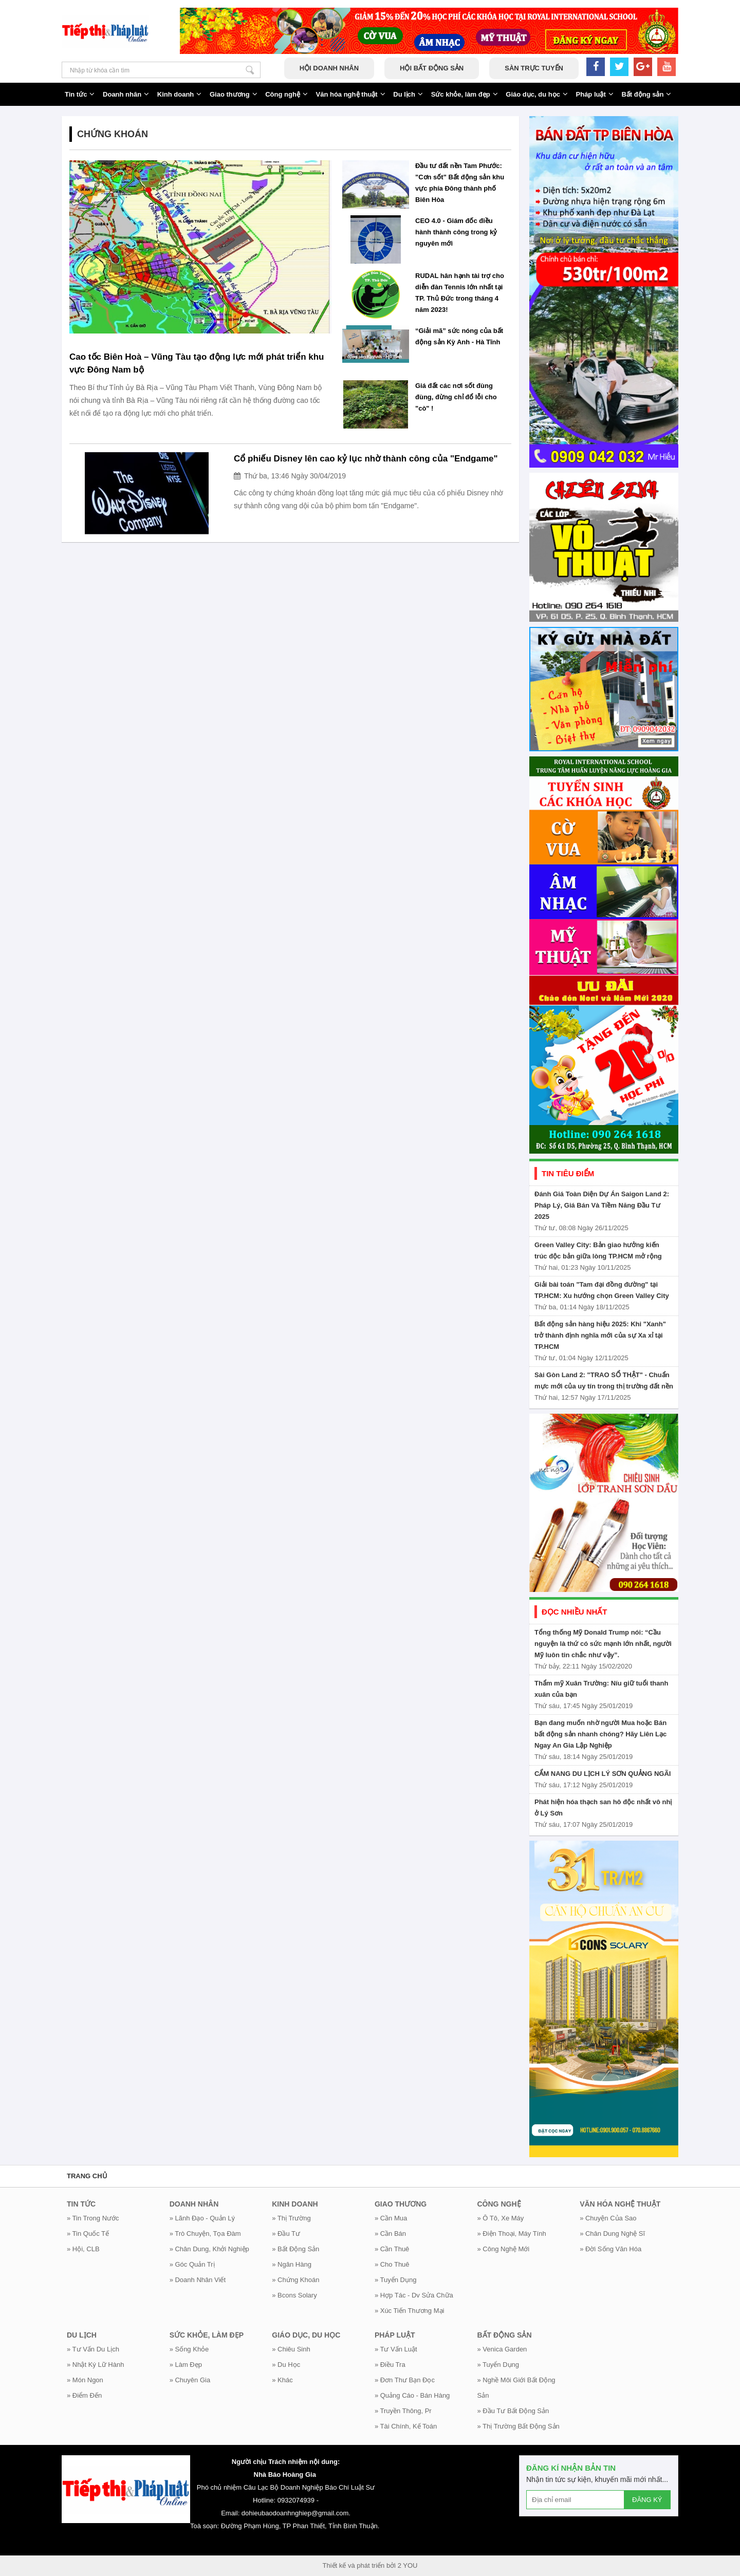 This screenshot has height=2576, width=740. I want to click on » Trò chuyện, tọa đàm, so click(205, 2233).